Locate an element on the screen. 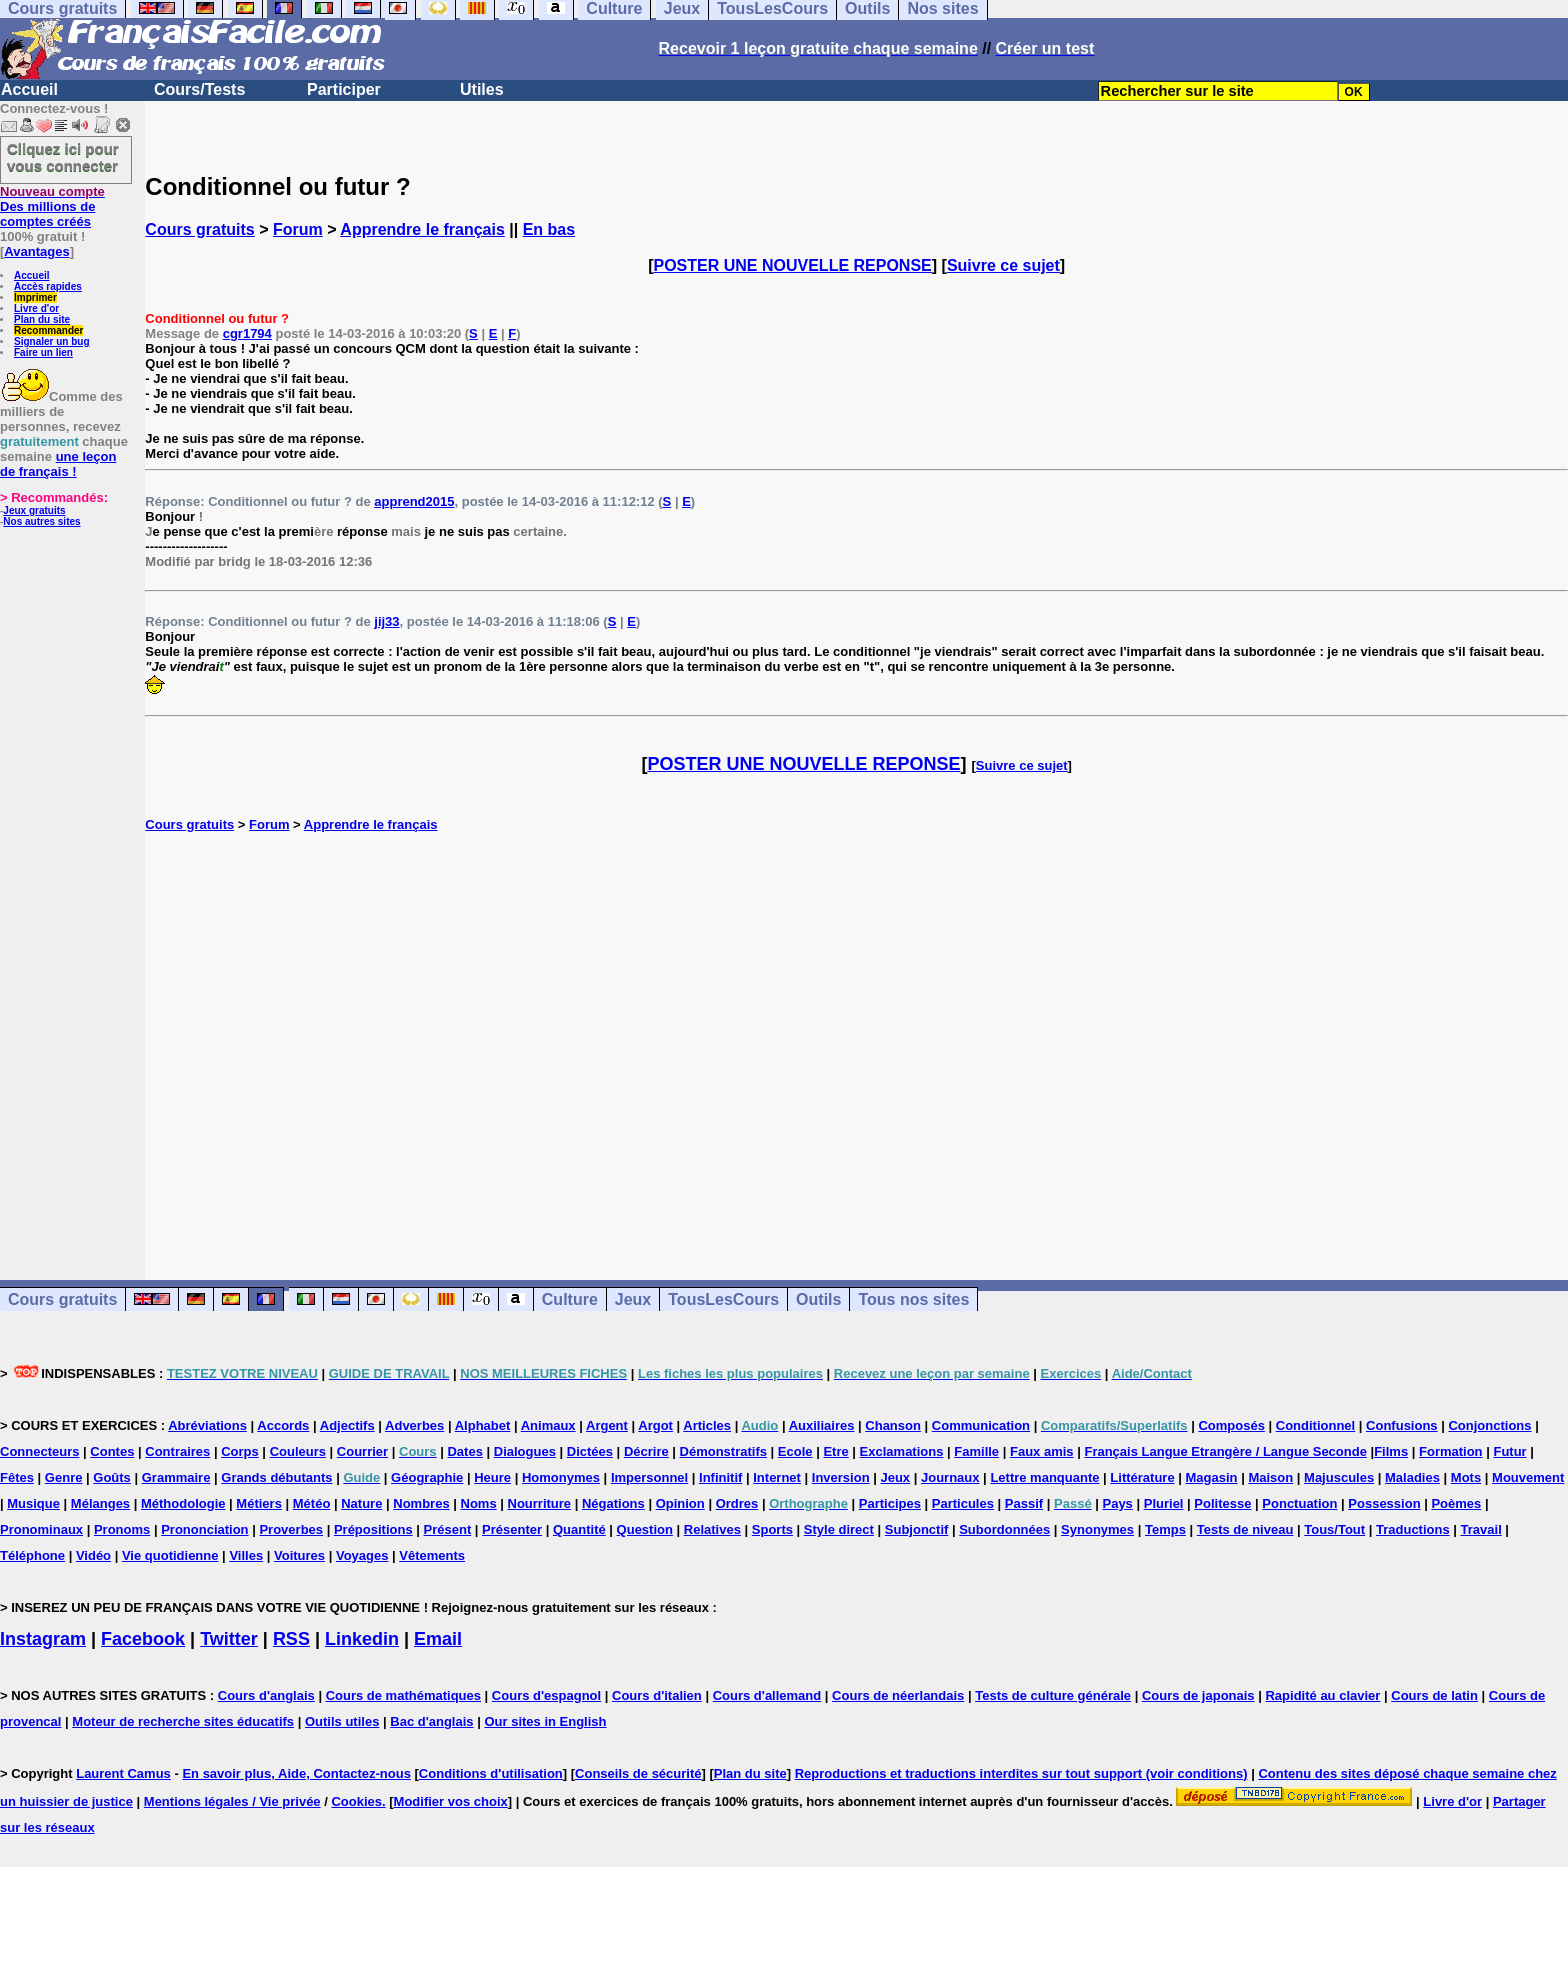  Signaler un bug is located at coordinates (52, 341).